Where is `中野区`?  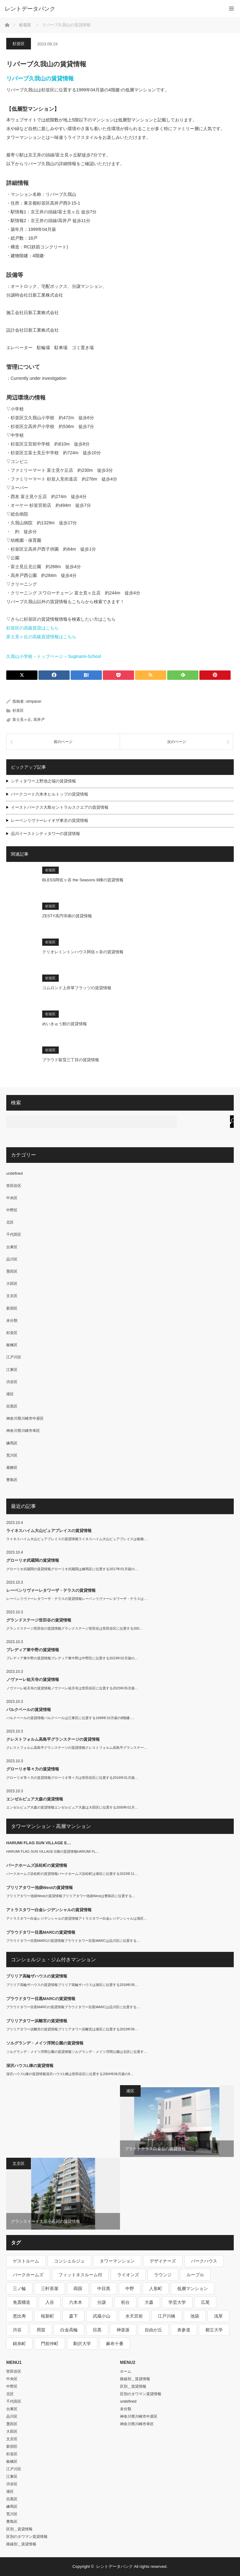
中野区 is located at coordinates (12, 1210).